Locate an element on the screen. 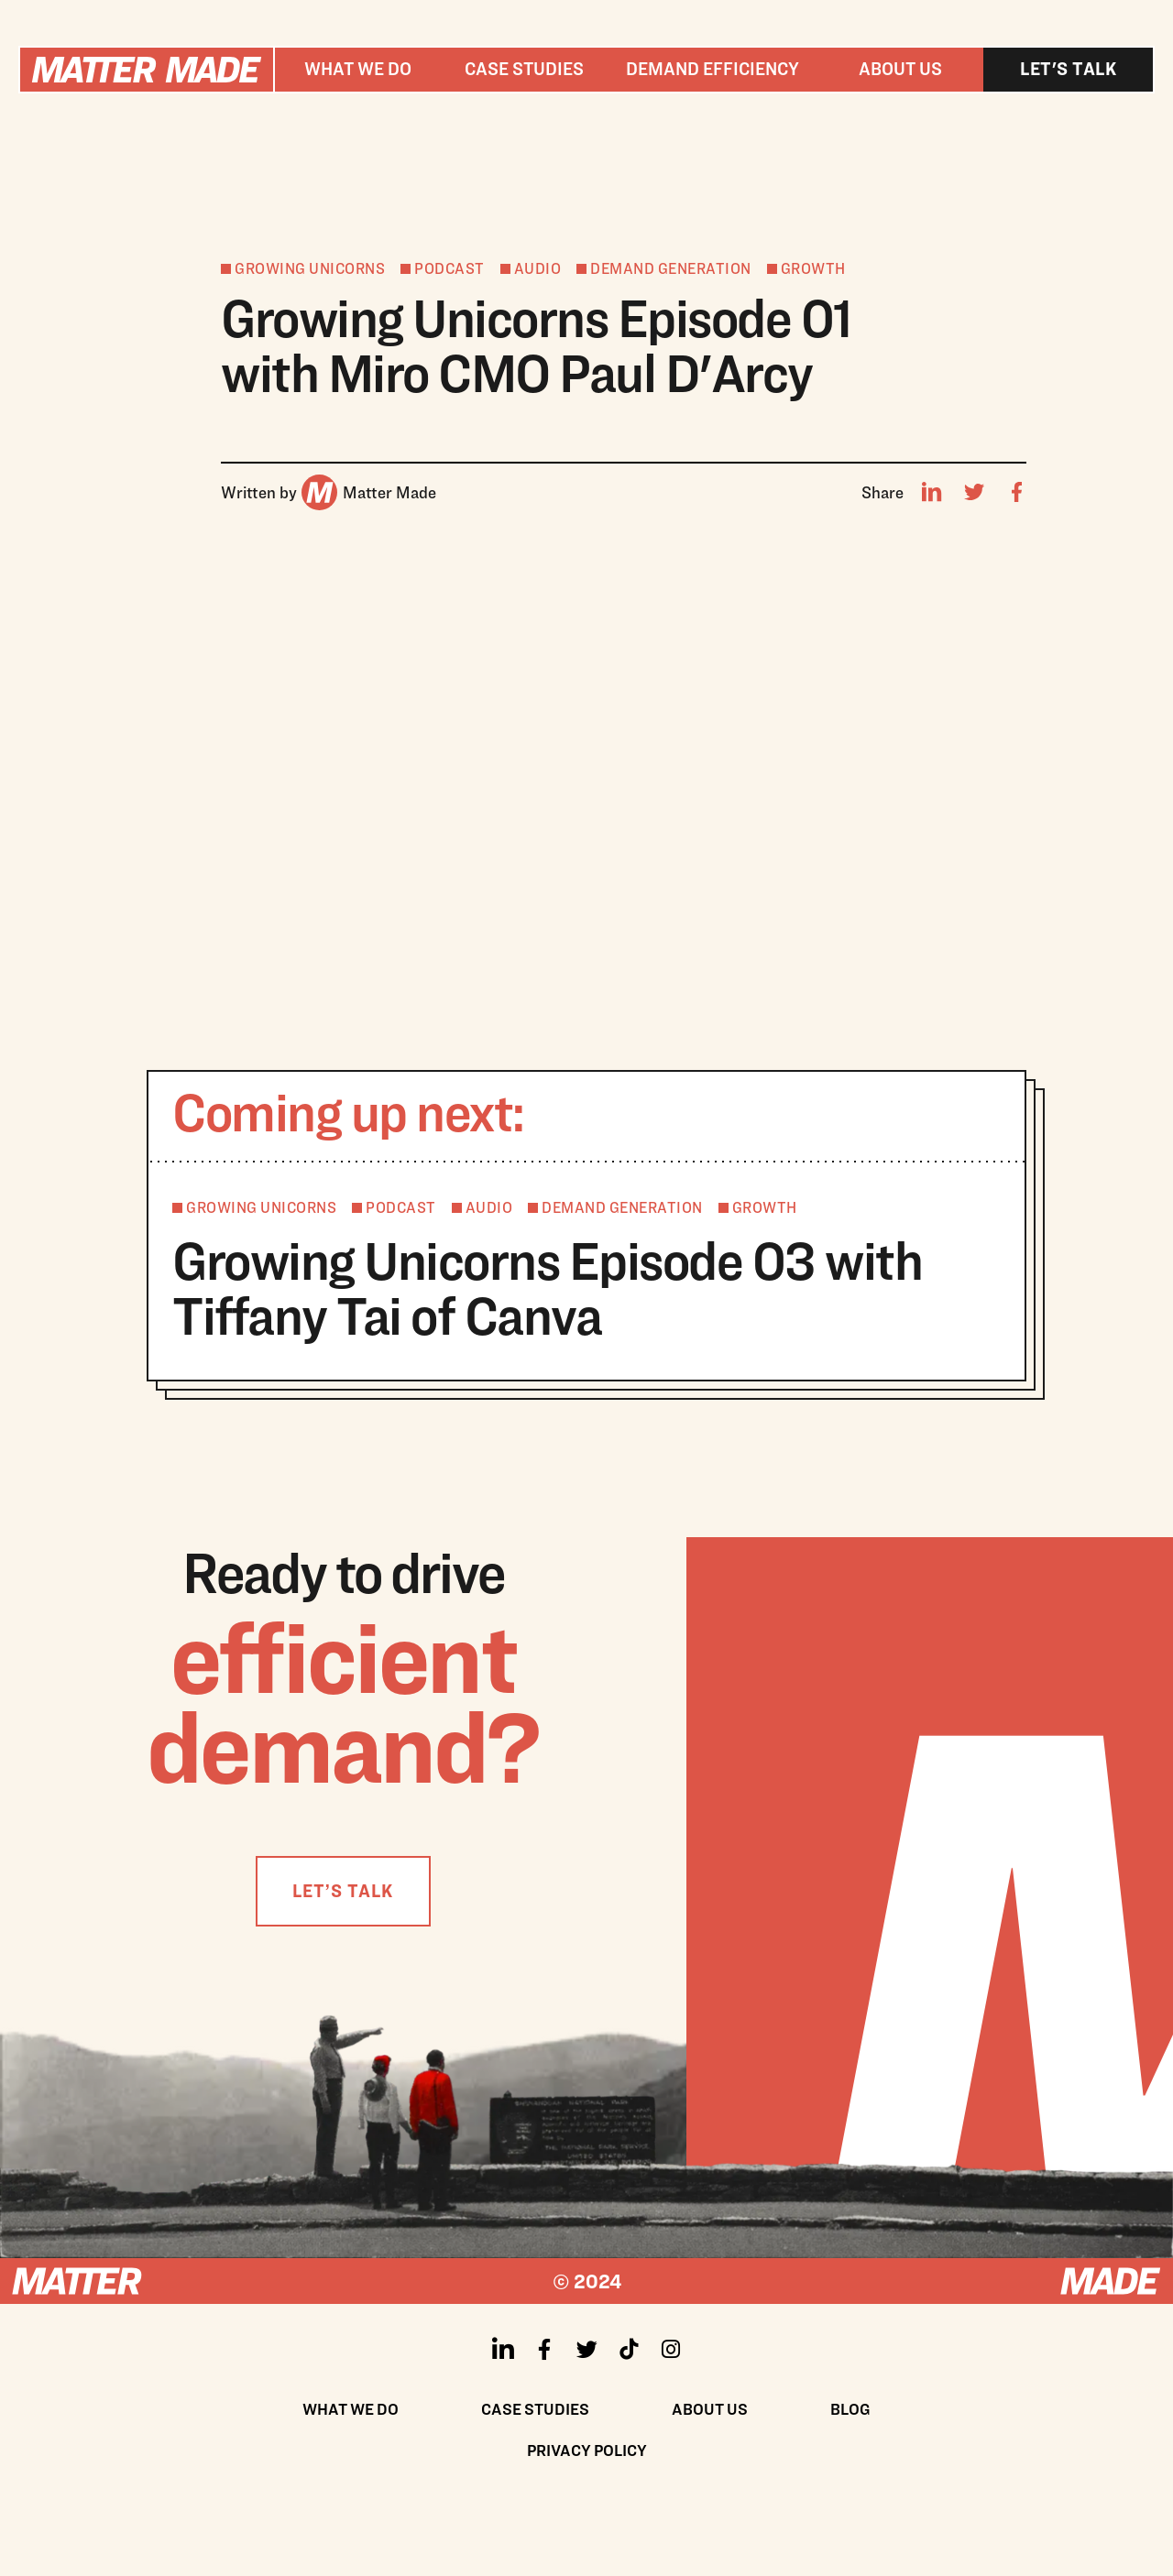 The width and height of the screenshot is (1173, 2576). LET’S TALK is located at coordinates (342, 1891).